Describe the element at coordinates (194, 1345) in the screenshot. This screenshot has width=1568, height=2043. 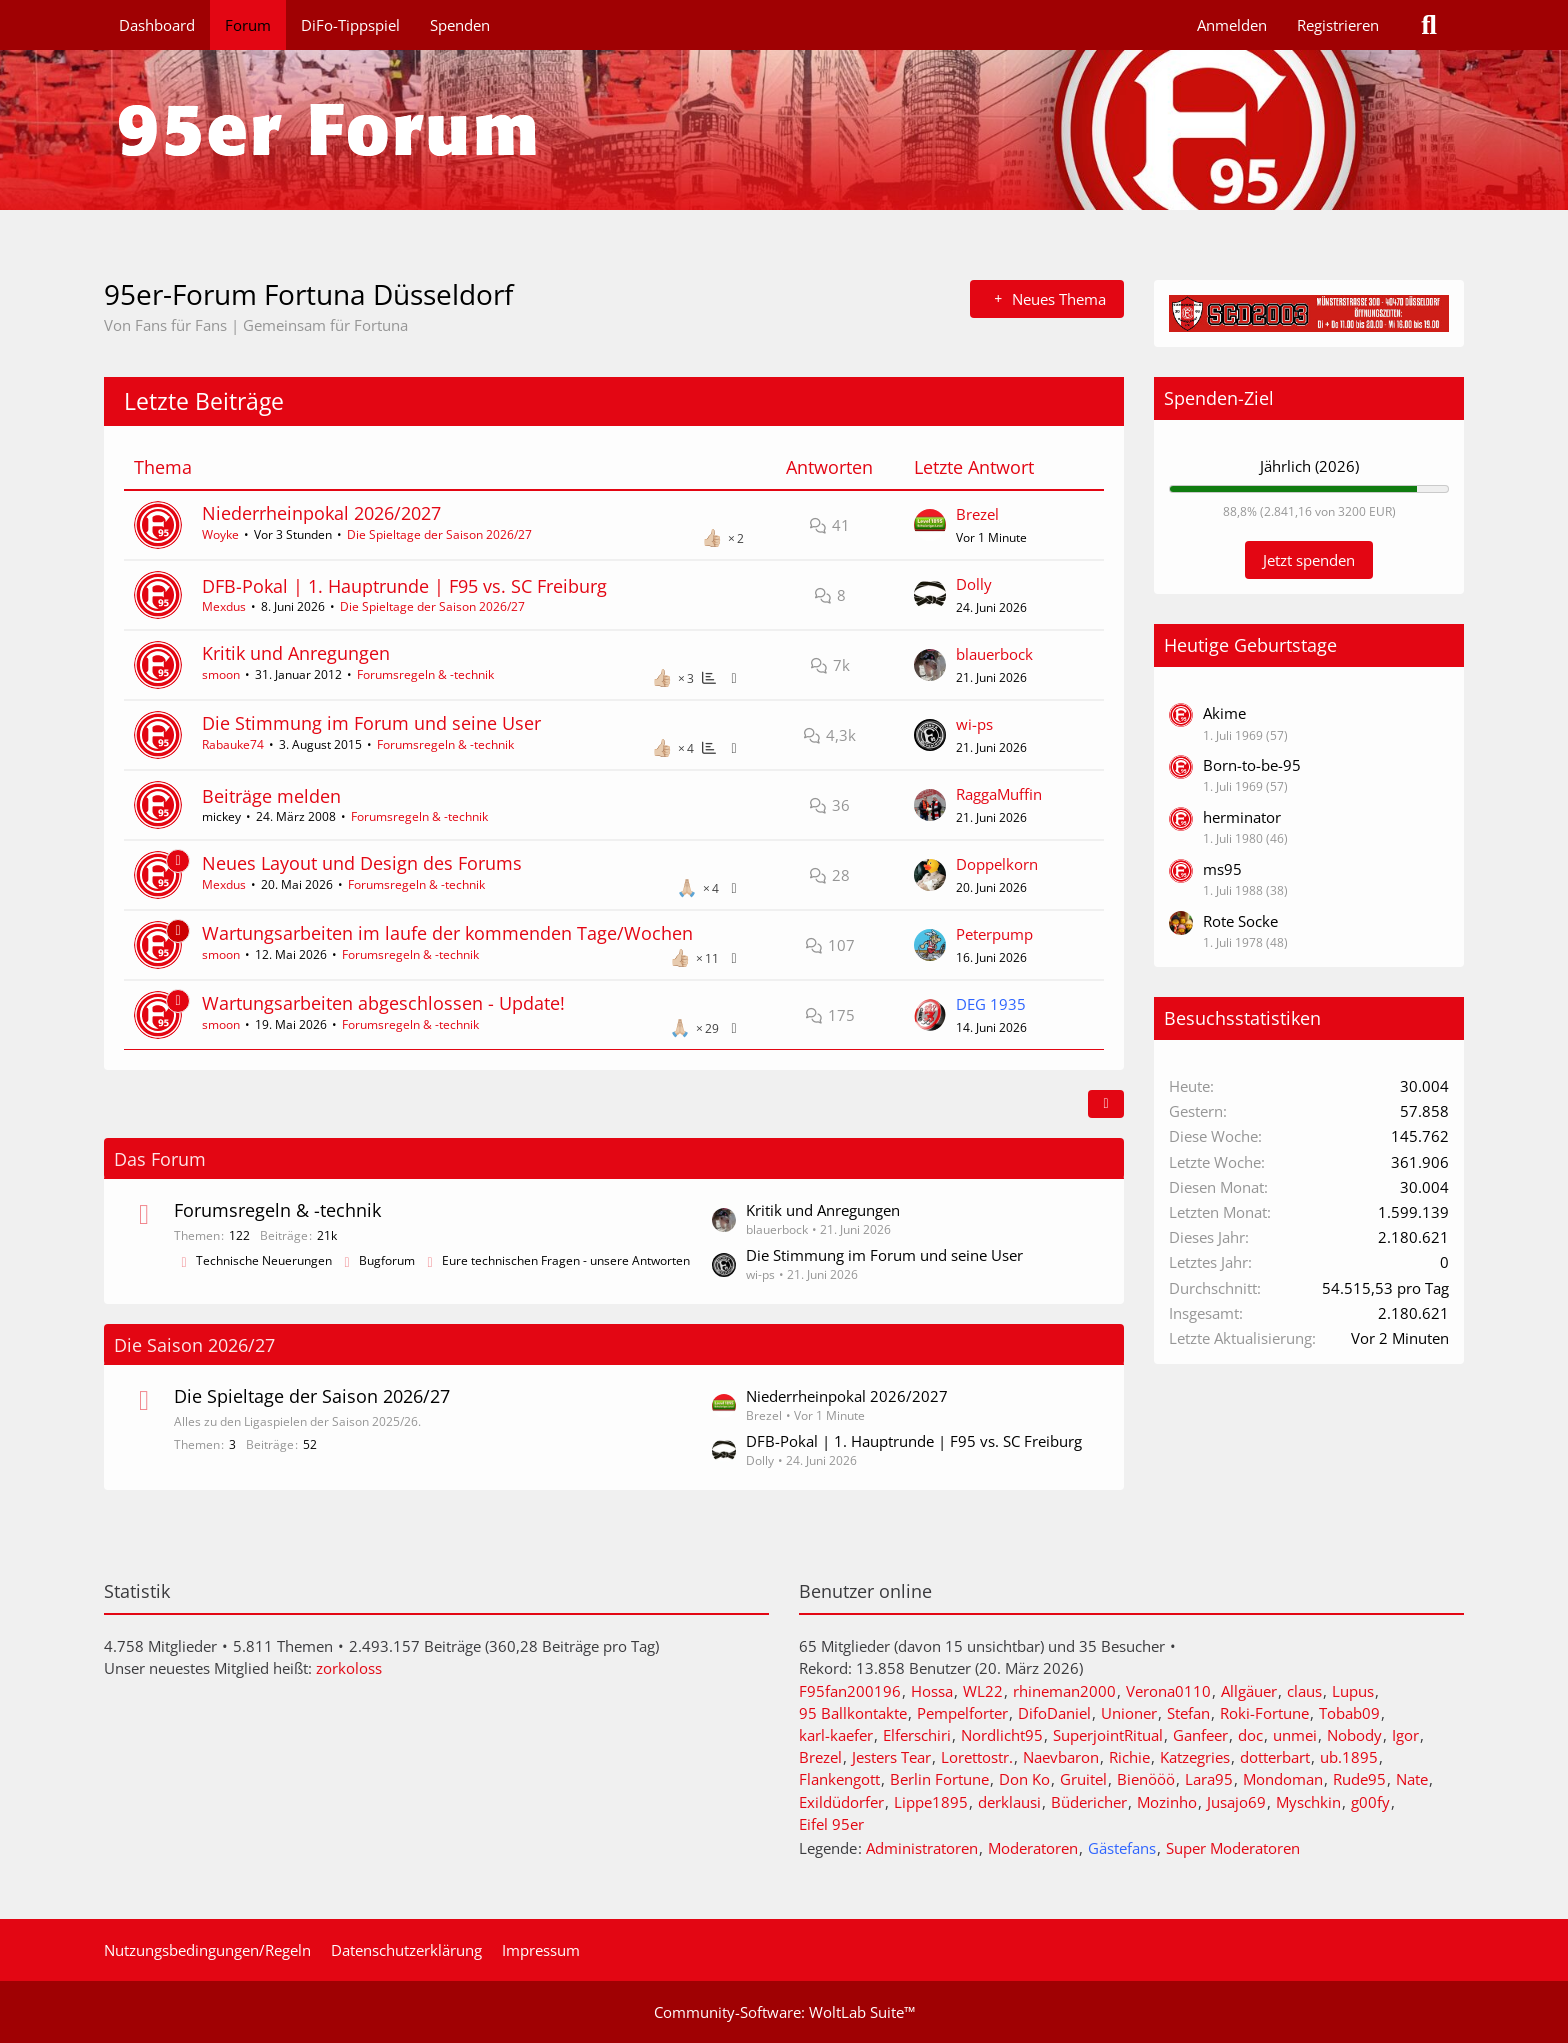
I see `Die Saison 2026/27` at that location.